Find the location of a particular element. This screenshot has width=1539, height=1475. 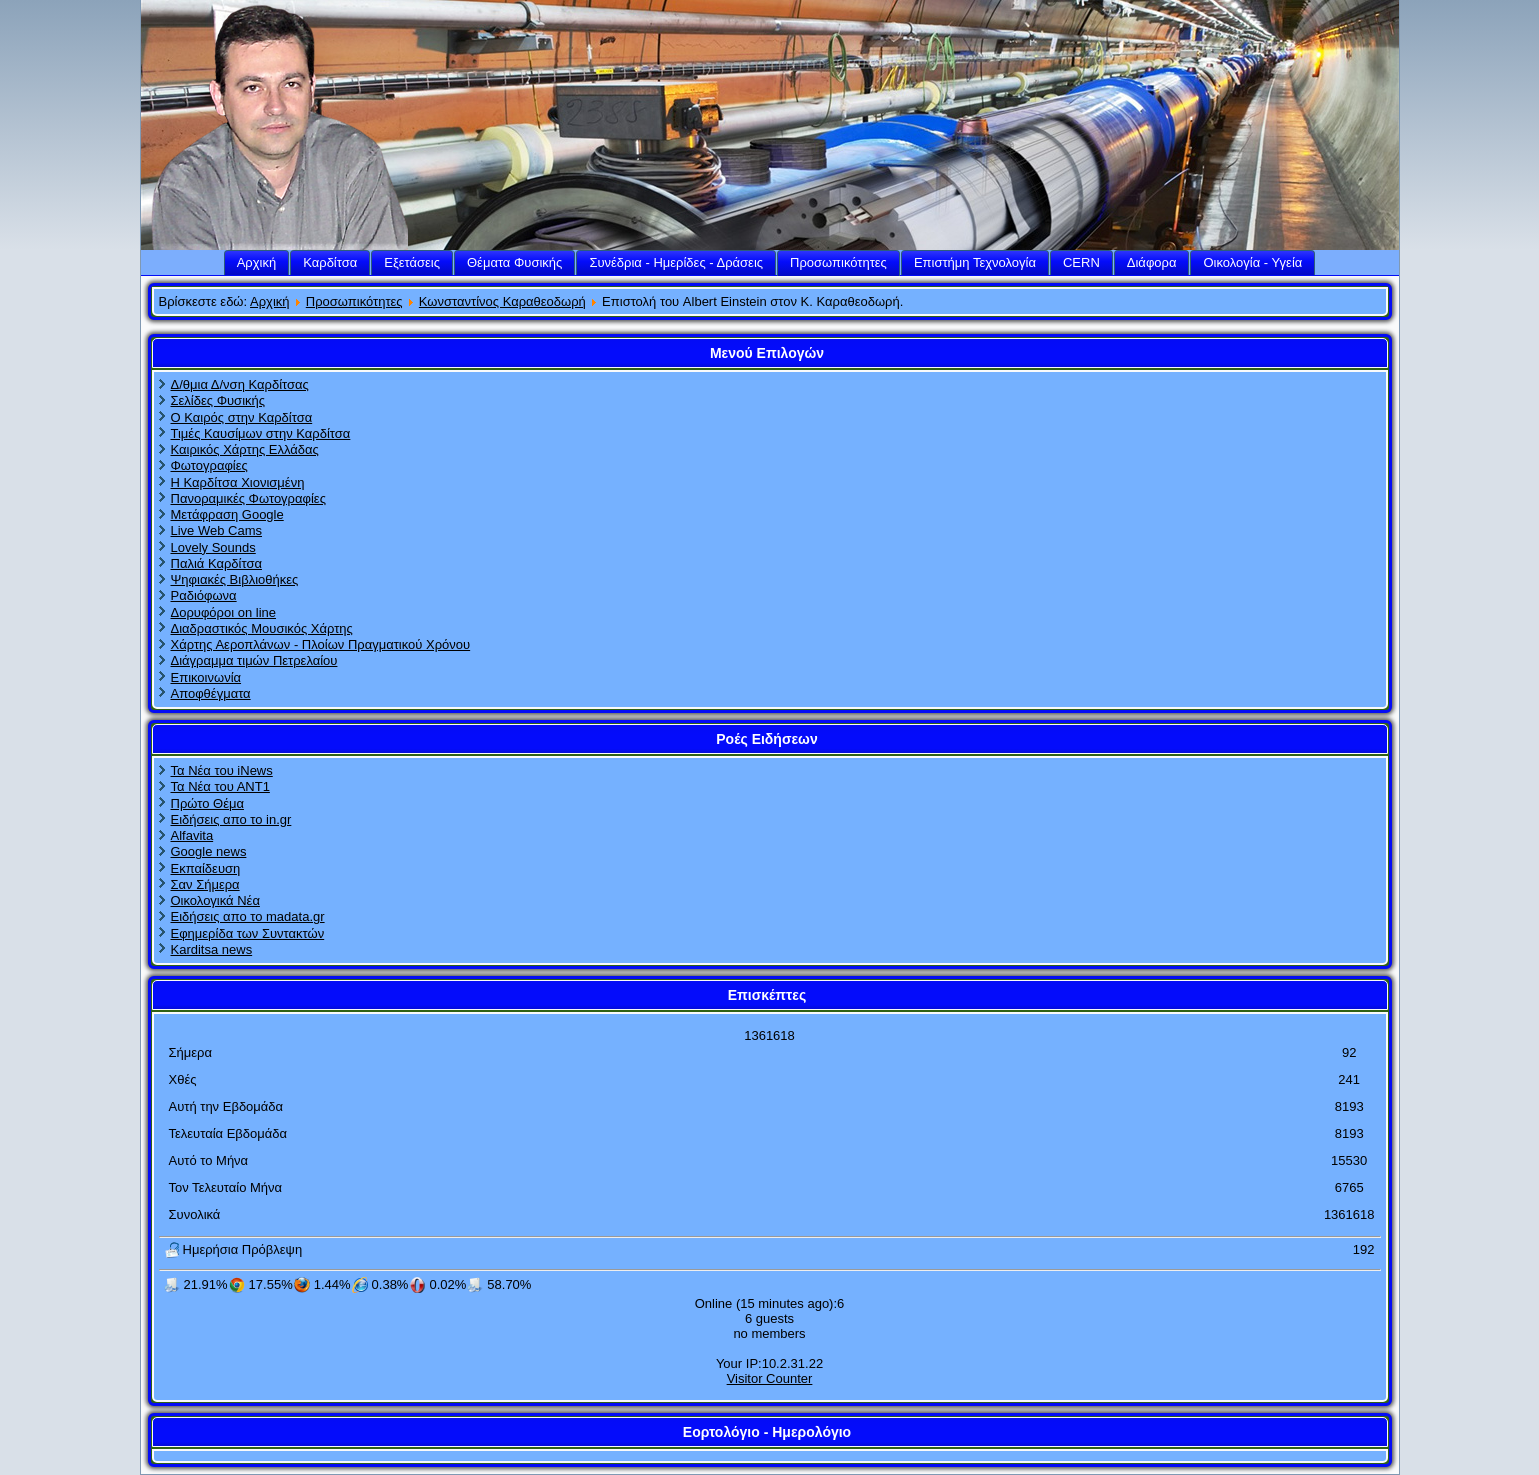

Πανοραμικές Φωτογραφίες is located at coordinates (248, 498).